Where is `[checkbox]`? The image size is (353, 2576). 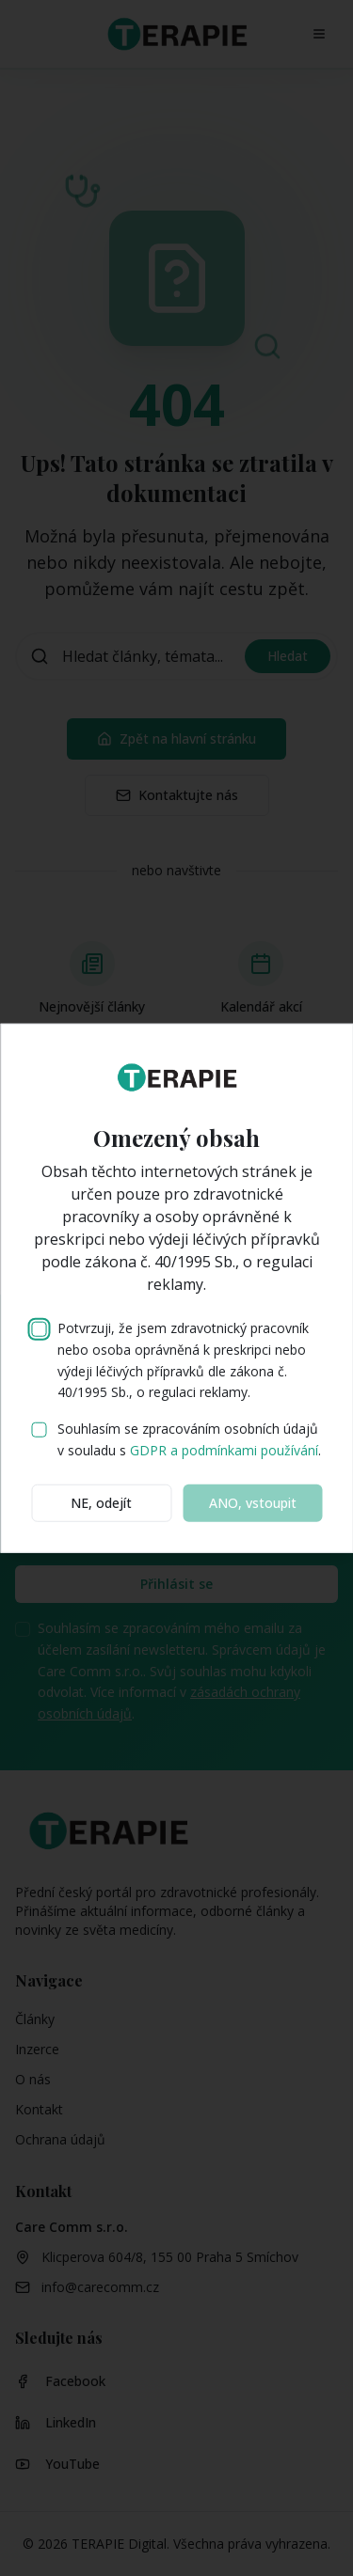
[checkbox] is located at coordinates (38, 1329).